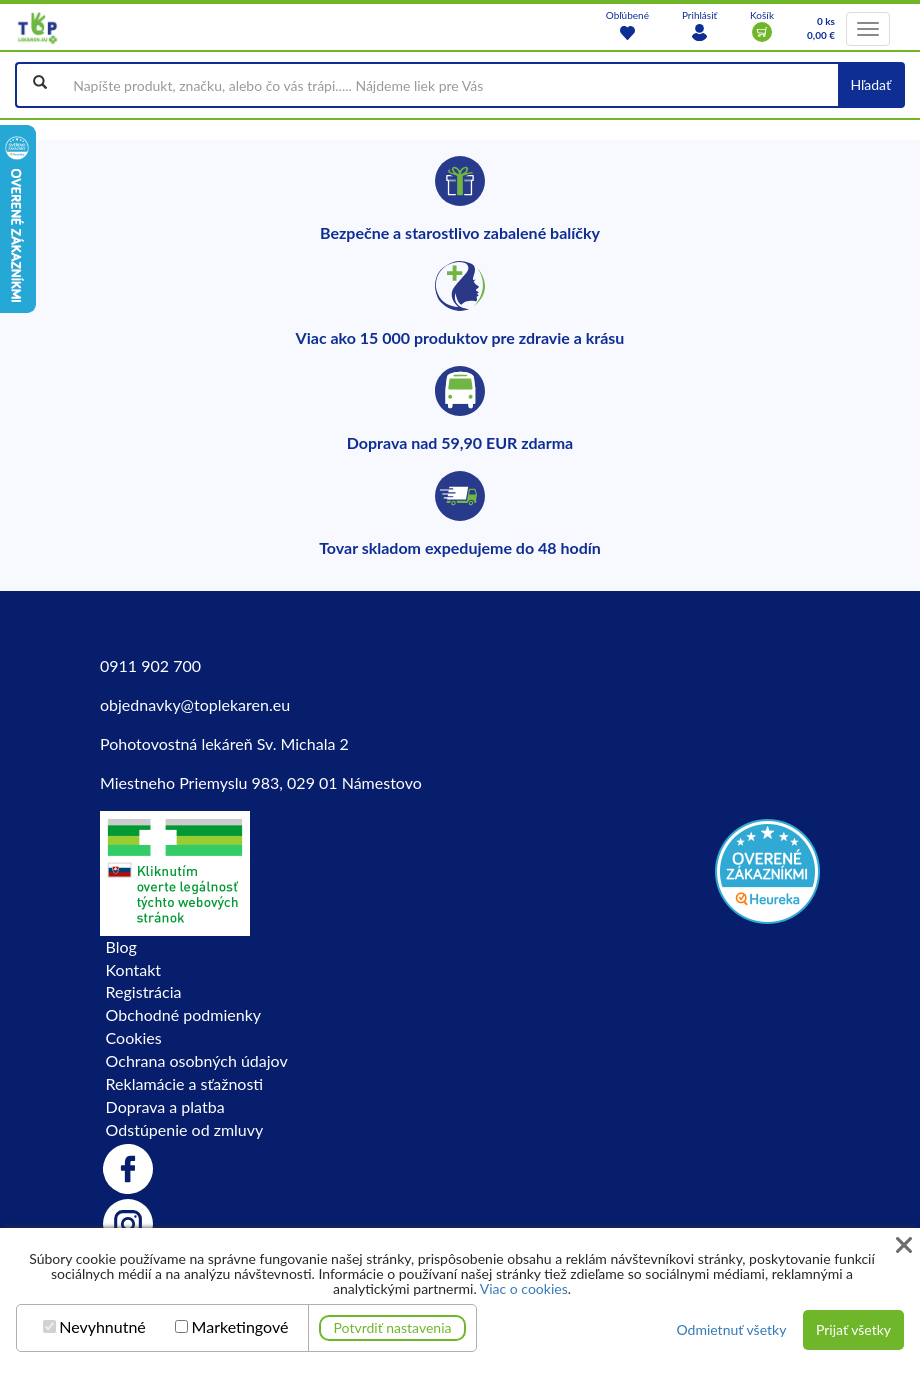  What do you see at coordinates (183, 1014) in the screenshot?
I see `Obchodné podmienky` at bounding box center [183, 1014].